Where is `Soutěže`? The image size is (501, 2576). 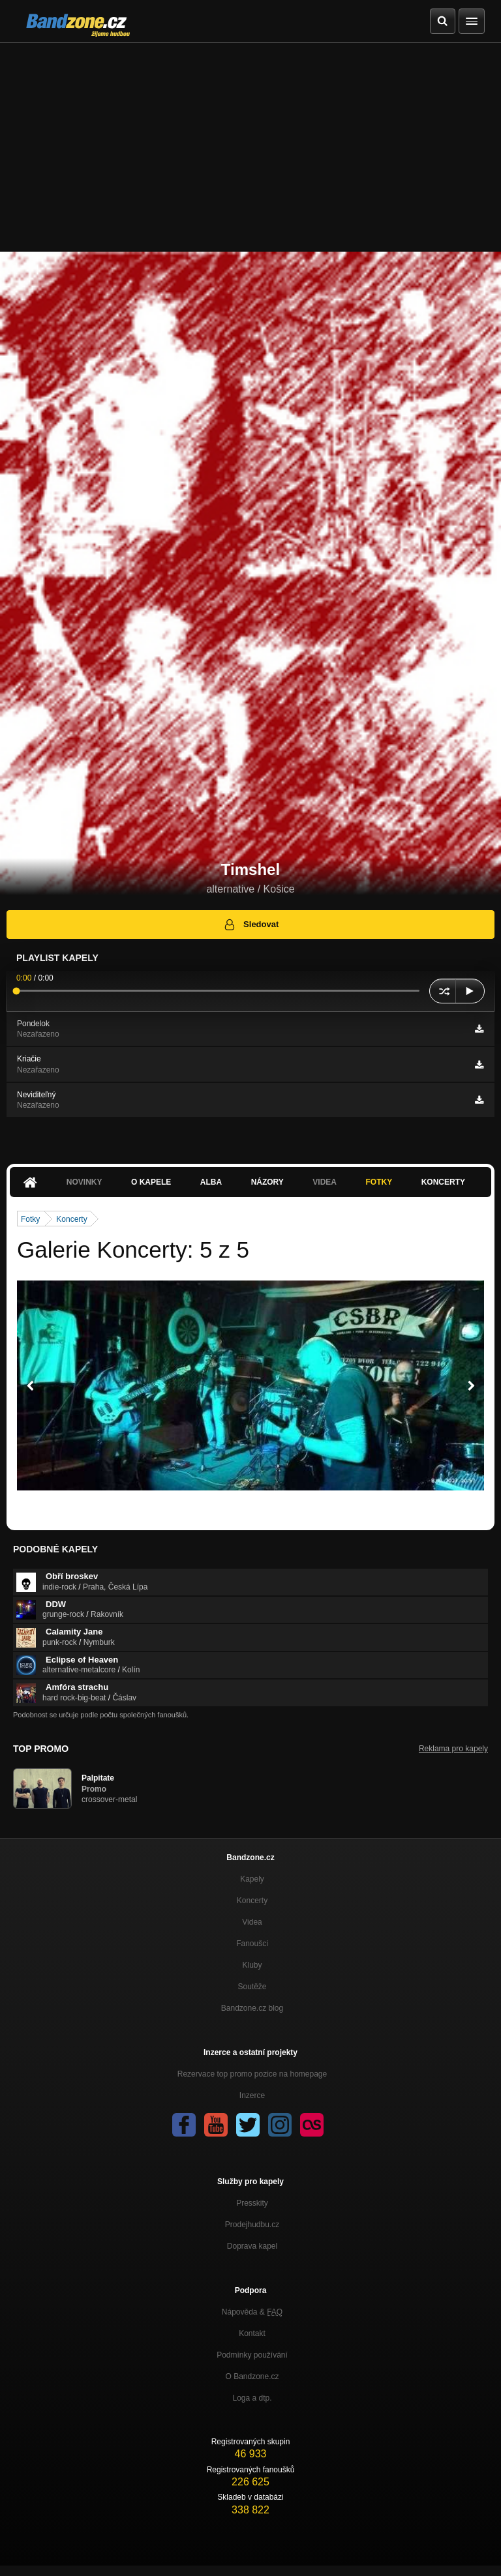
Soutěže is located at coordinates (251, 1986).